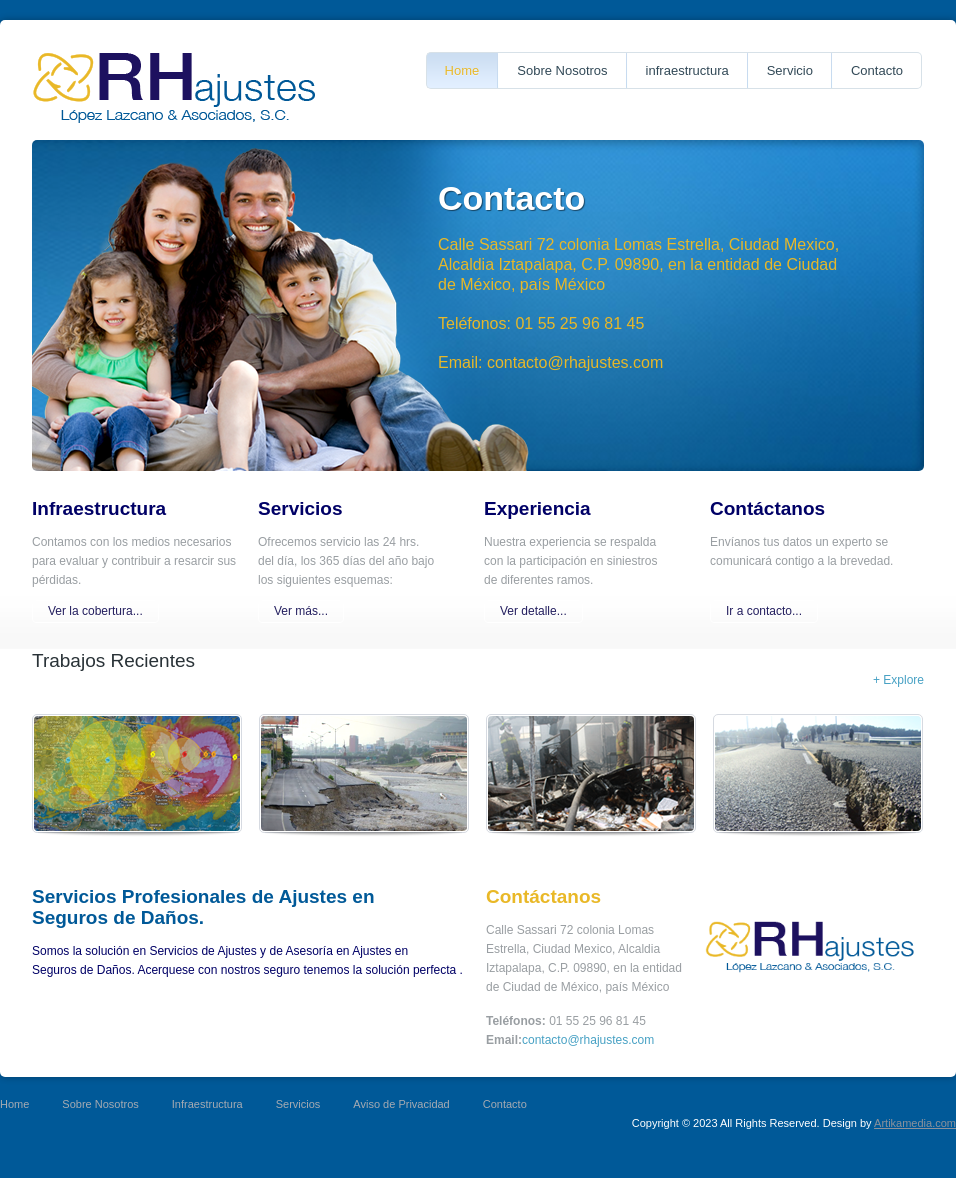 The image size is (956, 1178). What do you see at coordinates (533, 611) in the screenshot?
I see `Ver detalle...` at bounding box center [533, 611].